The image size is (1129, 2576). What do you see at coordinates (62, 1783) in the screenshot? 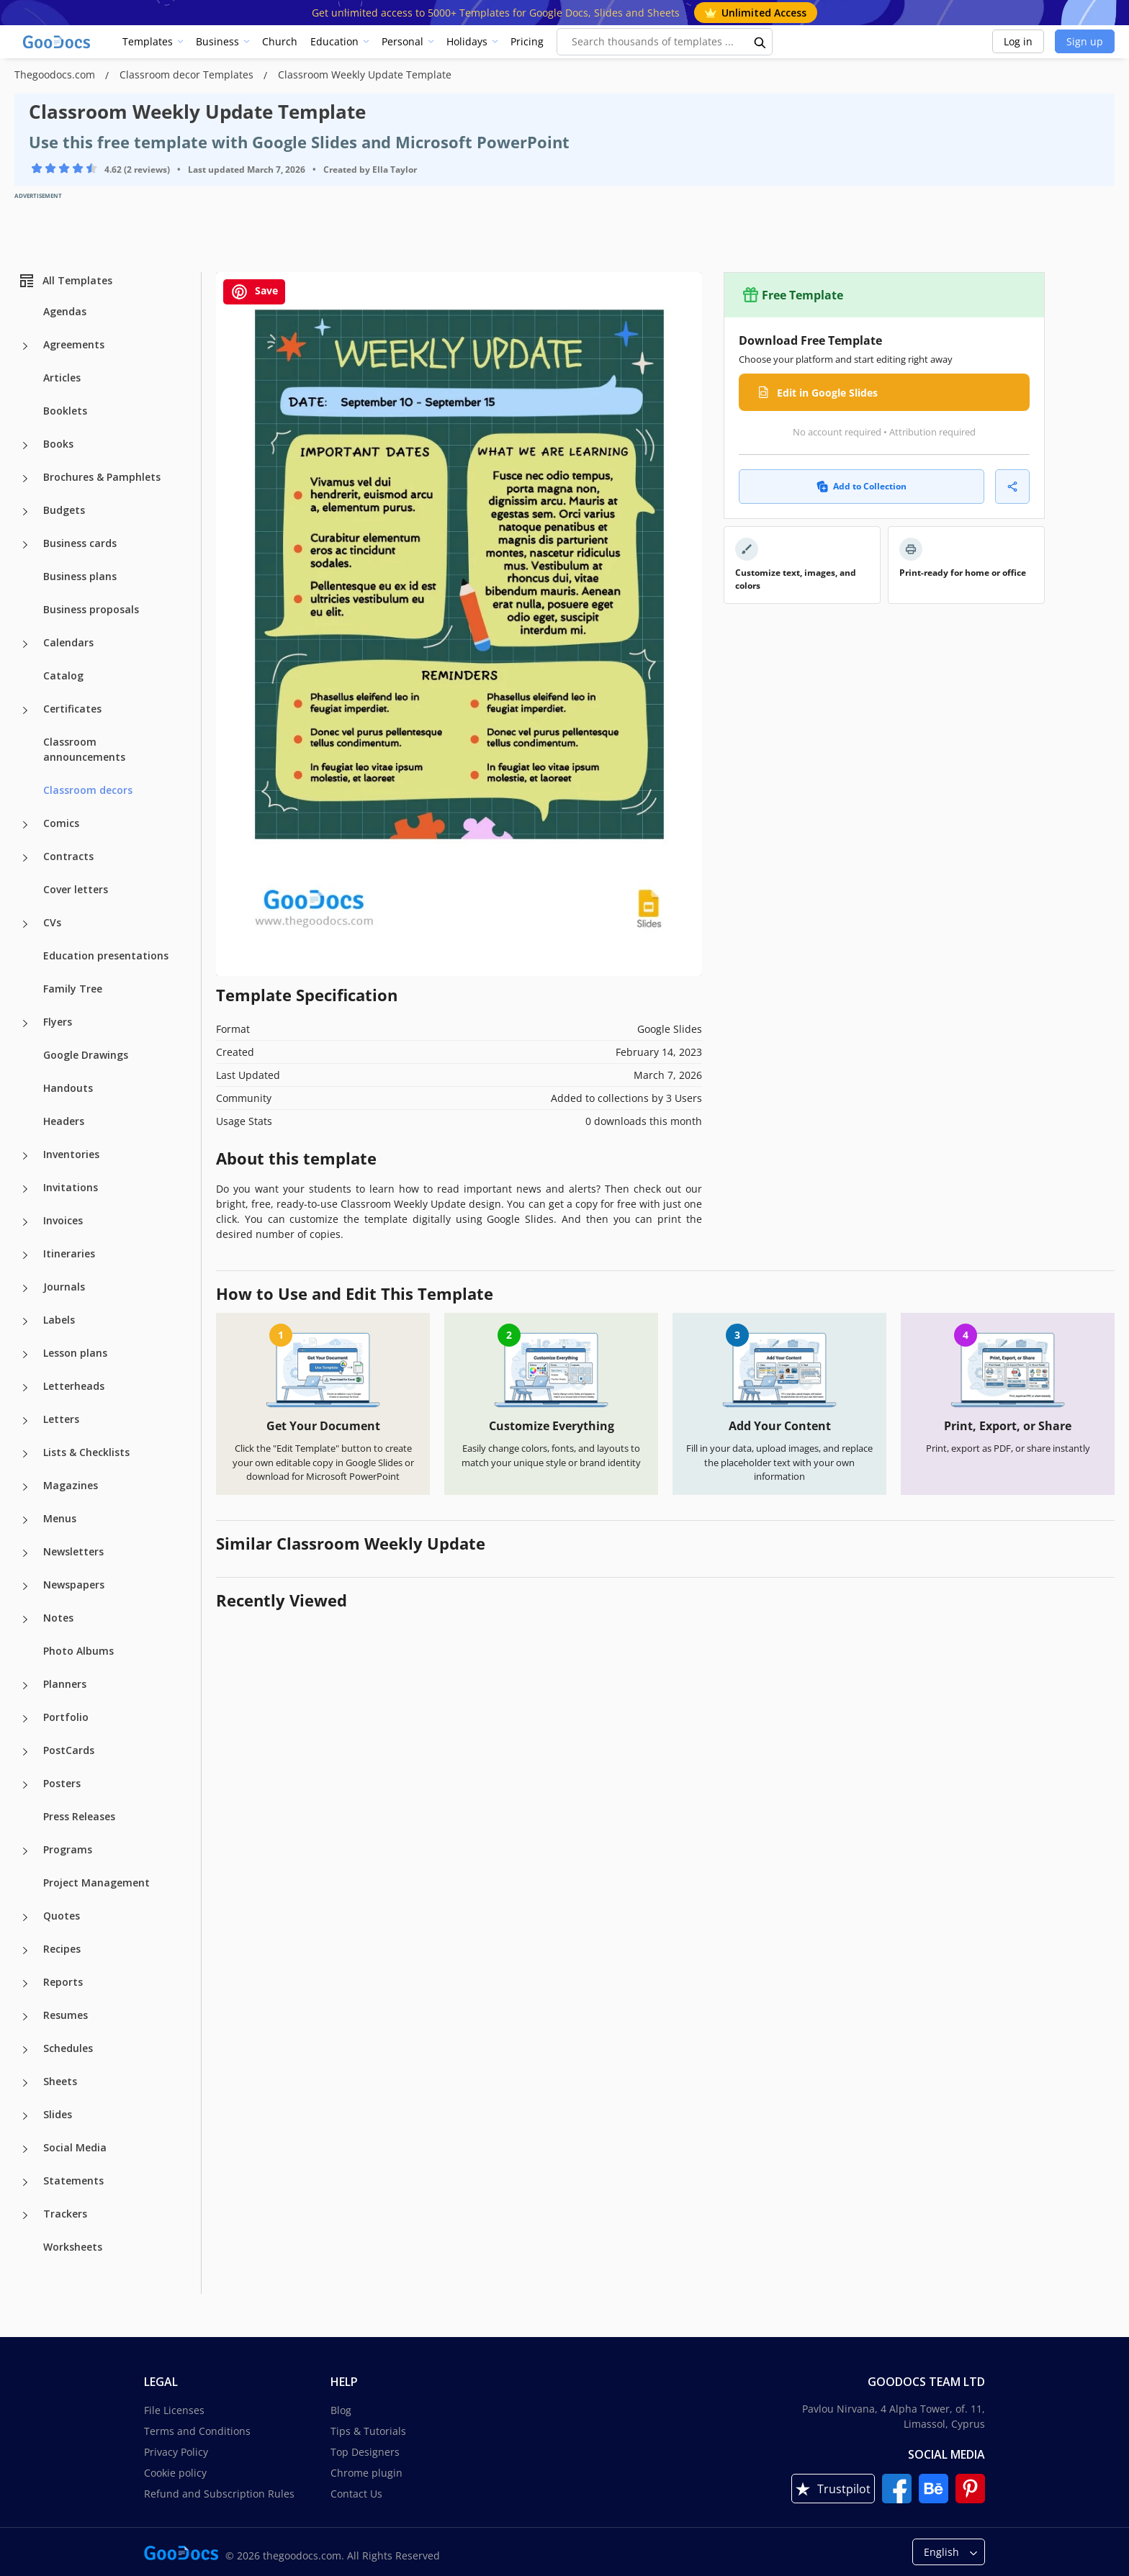
I see `Posters` at bounding box center [62, 1783].